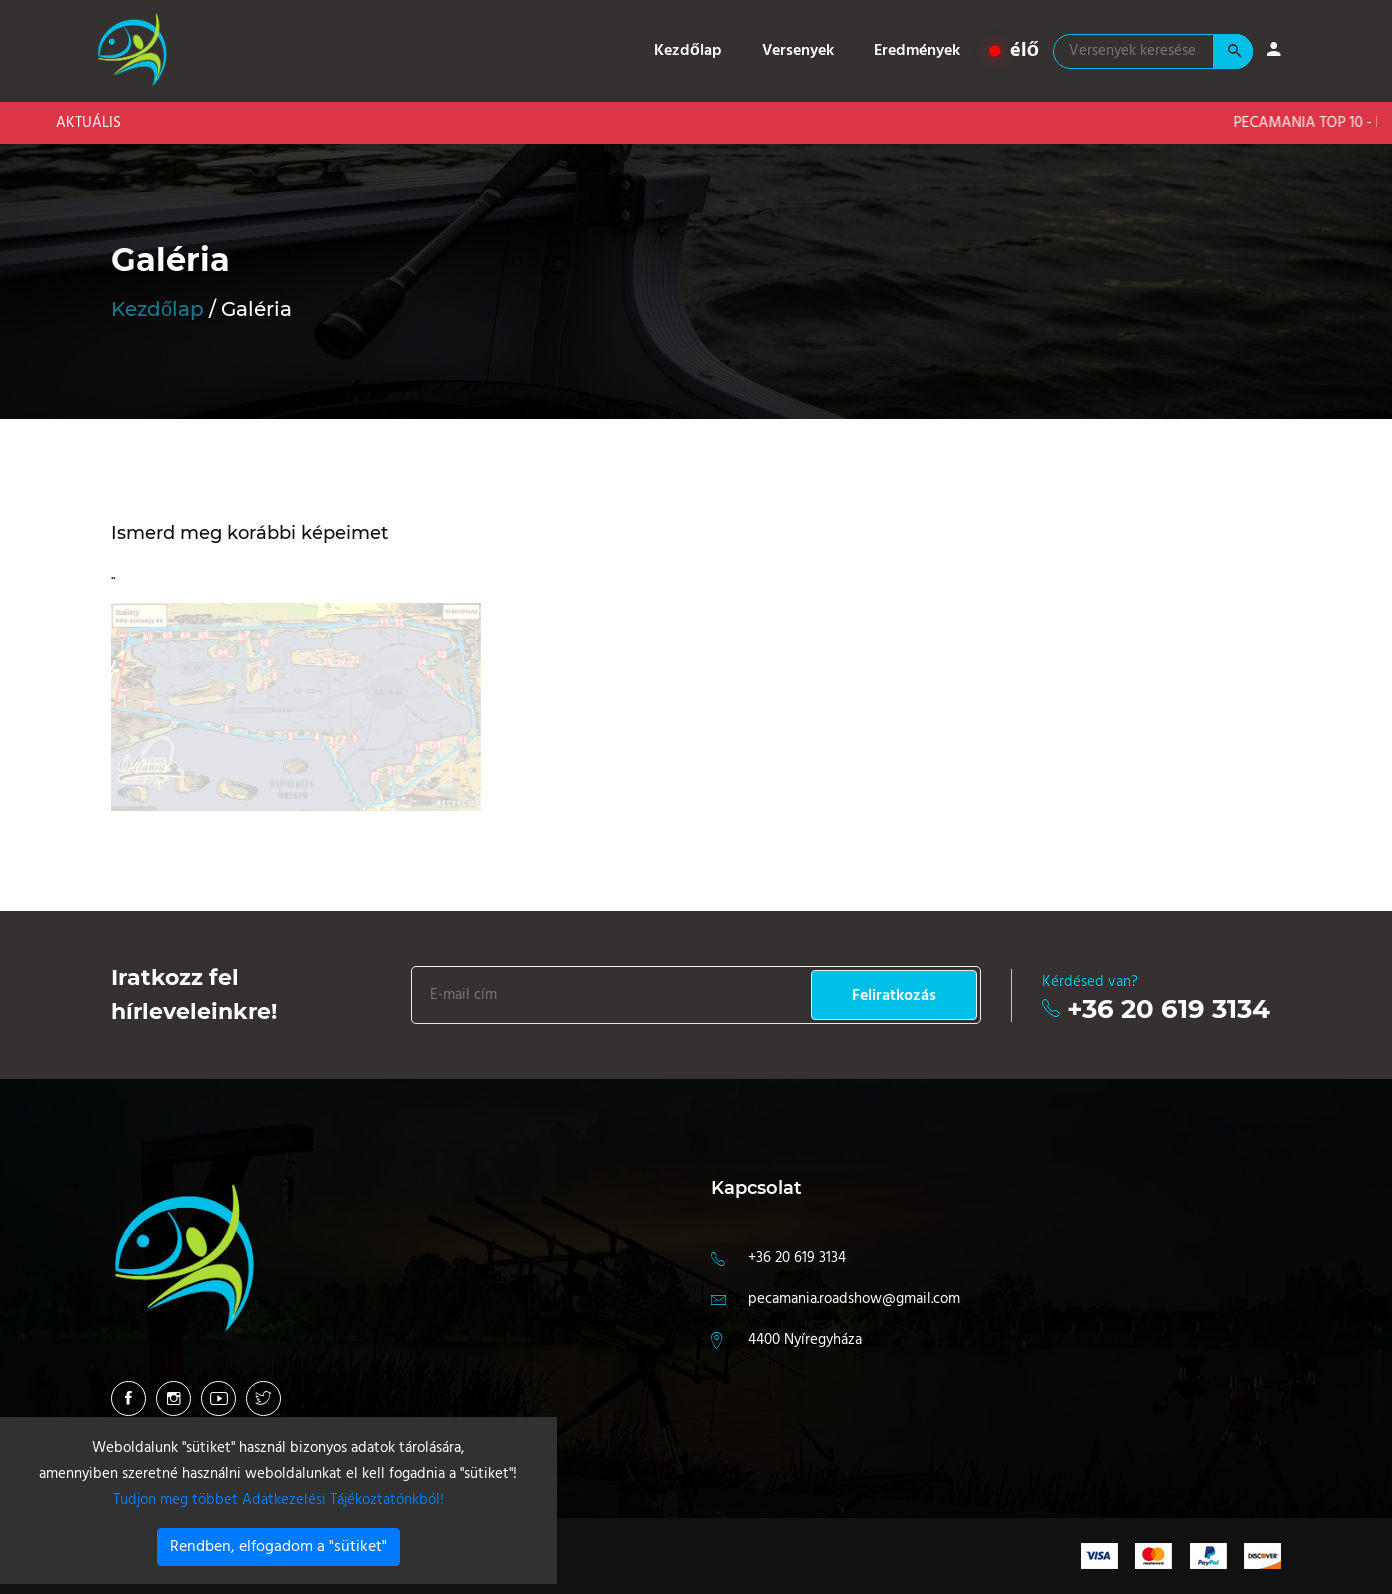 The width and height of the screenshot is (1392, 1594). I want to click on 4400 Nyíregyháza, so click(805, 1340).